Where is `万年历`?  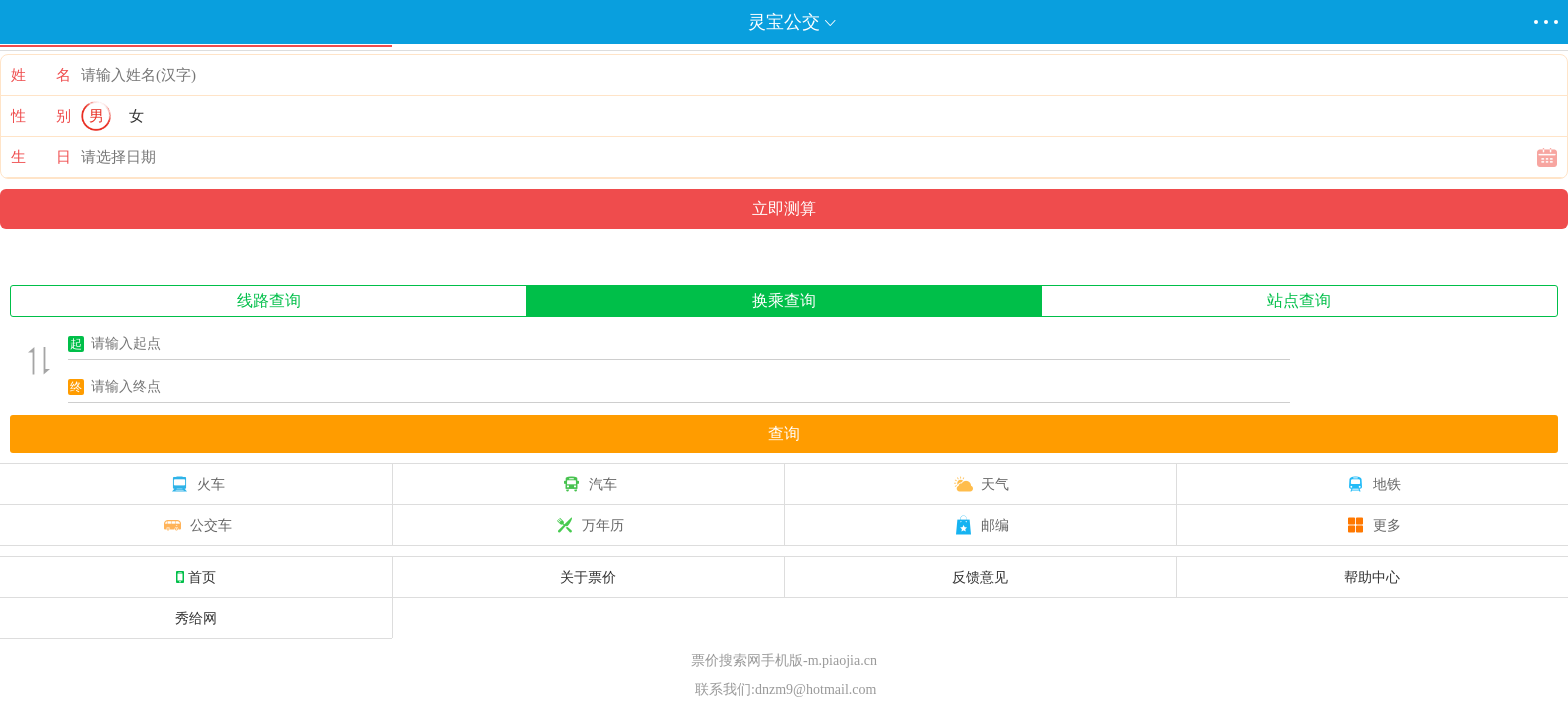
万年历 is located at coordinates (588, 525).